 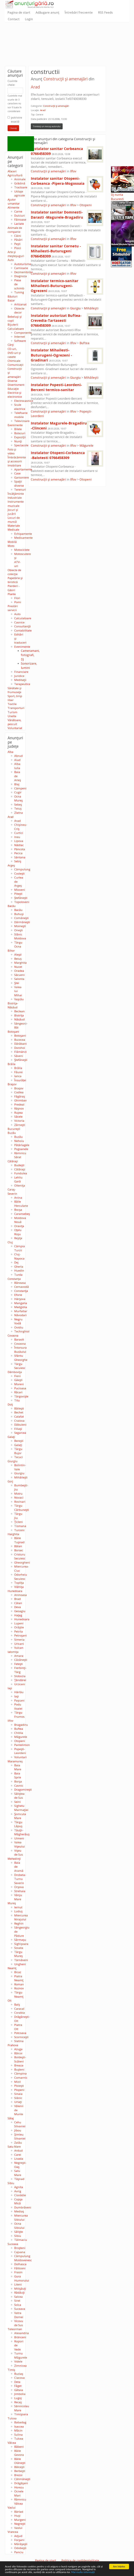 I want to click on Dulciuri, so click(x=19, y=215).